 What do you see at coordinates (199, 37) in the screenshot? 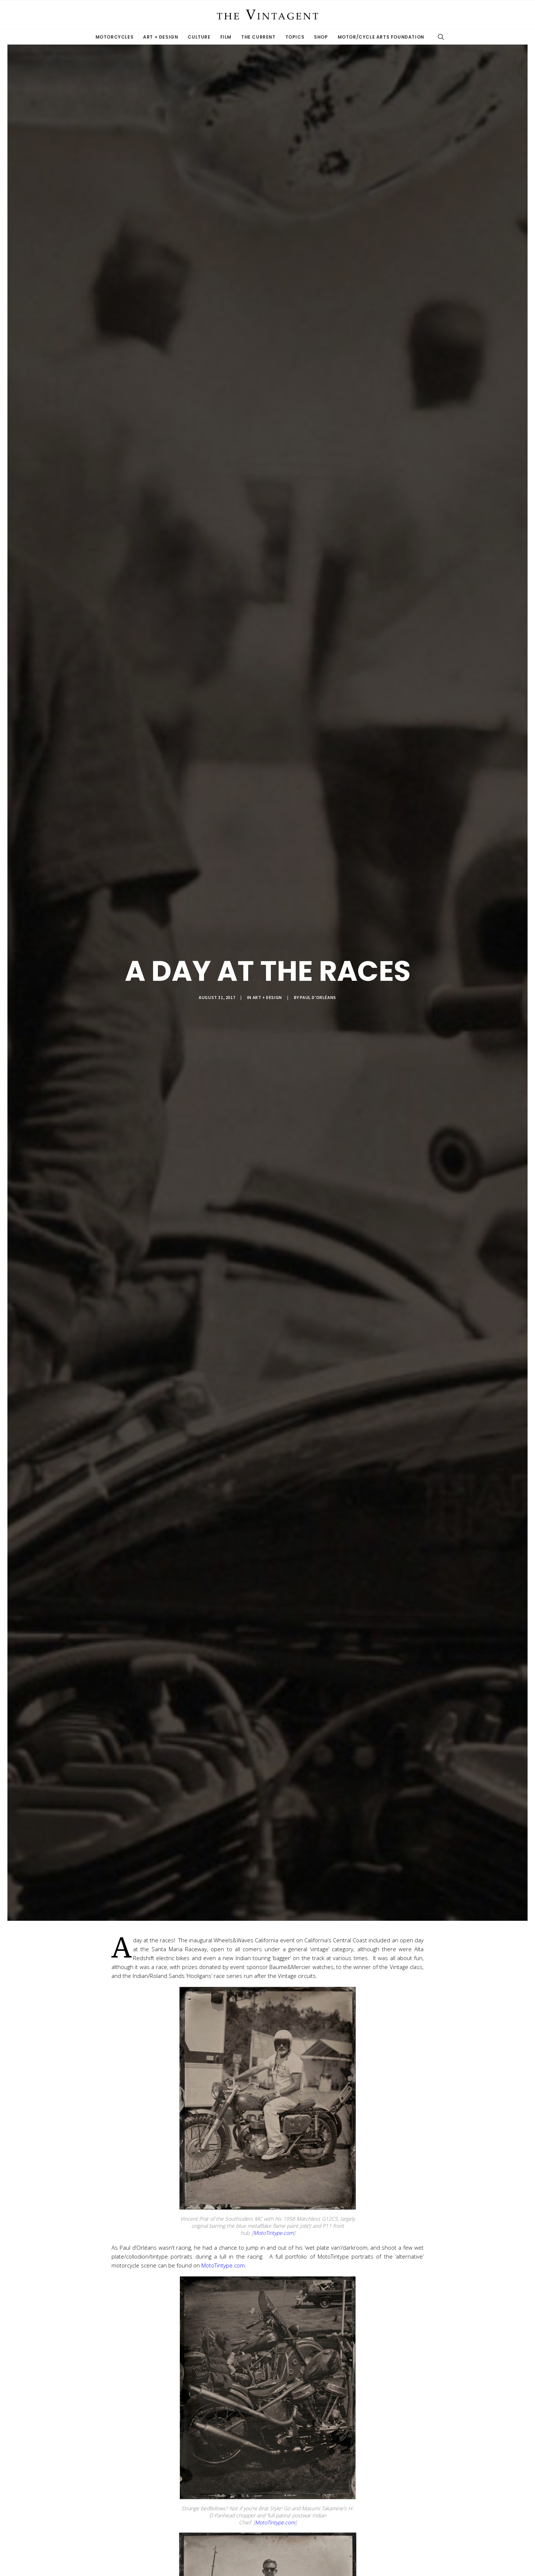
I see `Culture` at bounding box center [199, 37].